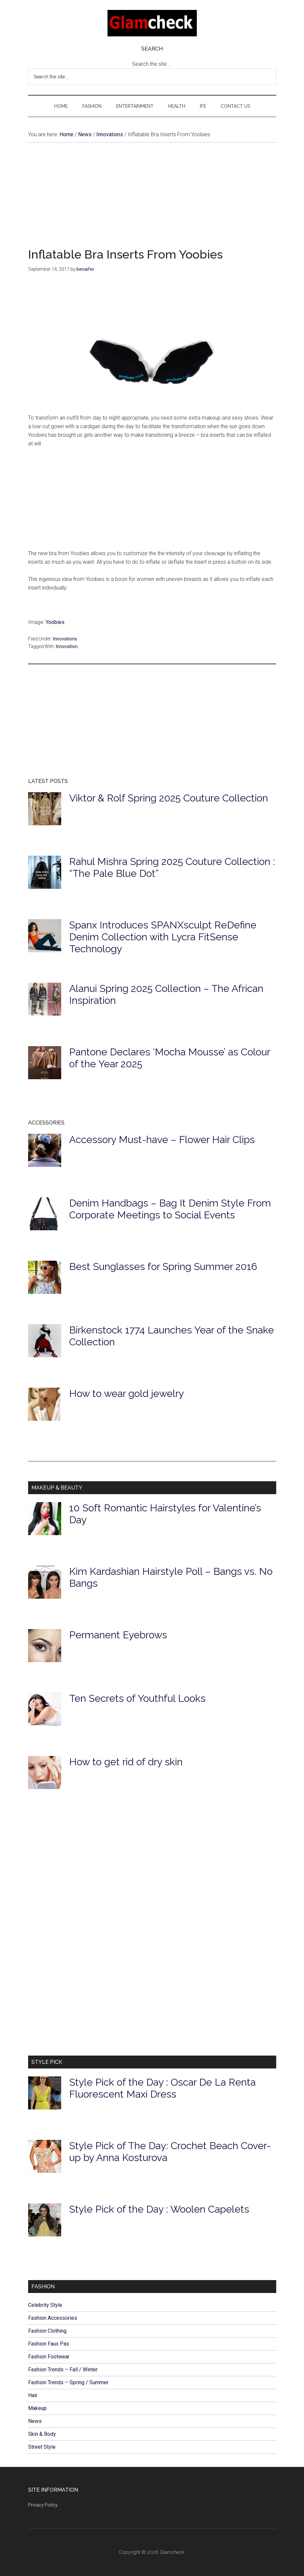 The image size is (304, 2576). What do you see at coordinates (159, 2209) in the screenshot?
I see `Style Pick of the Day : Woolen Capelets` at bounding box center [159, 2209].